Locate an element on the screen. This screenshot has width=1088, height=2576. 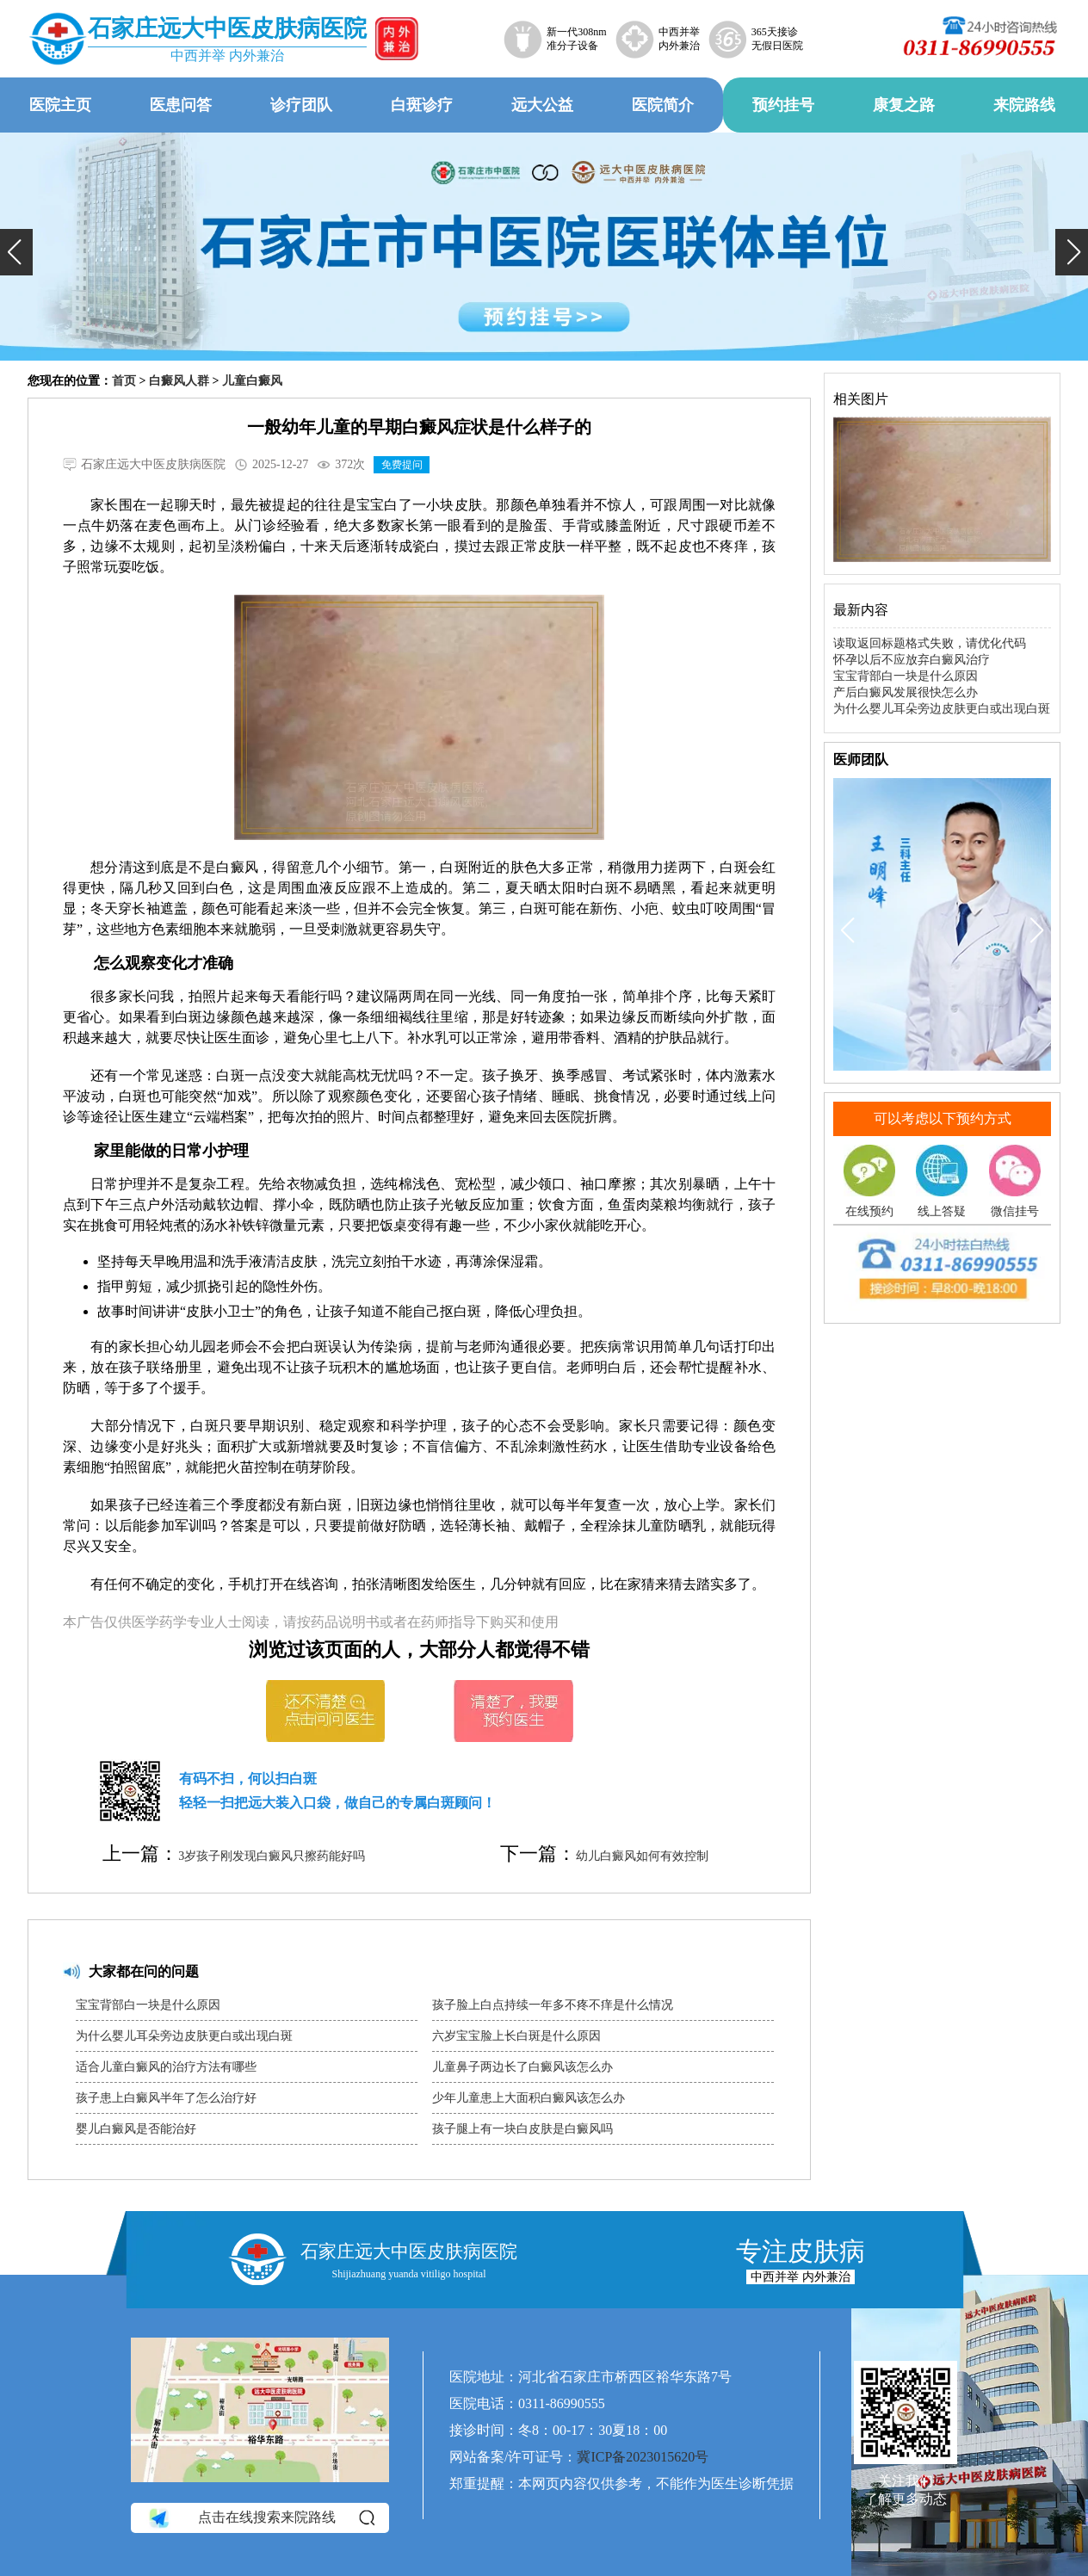
为什么婴儿耳朵旁边皮肤更白或出现白斑 is located at coordinates (184, 2035).